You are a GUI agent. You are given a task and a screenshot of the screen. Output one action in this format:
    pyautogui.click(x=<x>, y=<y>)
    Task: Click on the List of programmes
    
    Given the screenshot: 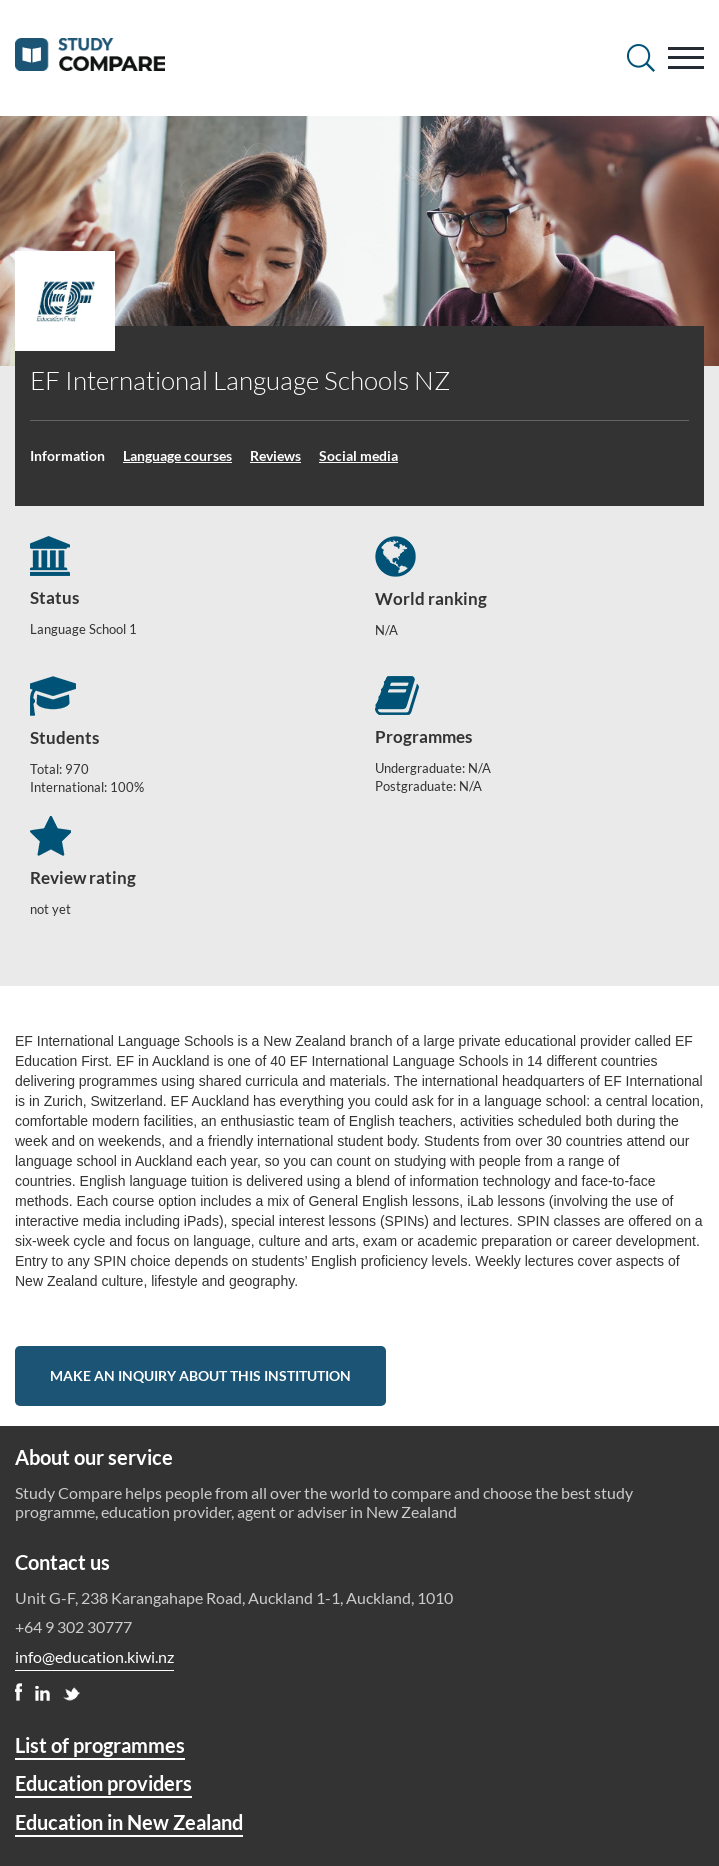 What is the action you would take?
    pyautogui.click(x=100, y=1745)
    